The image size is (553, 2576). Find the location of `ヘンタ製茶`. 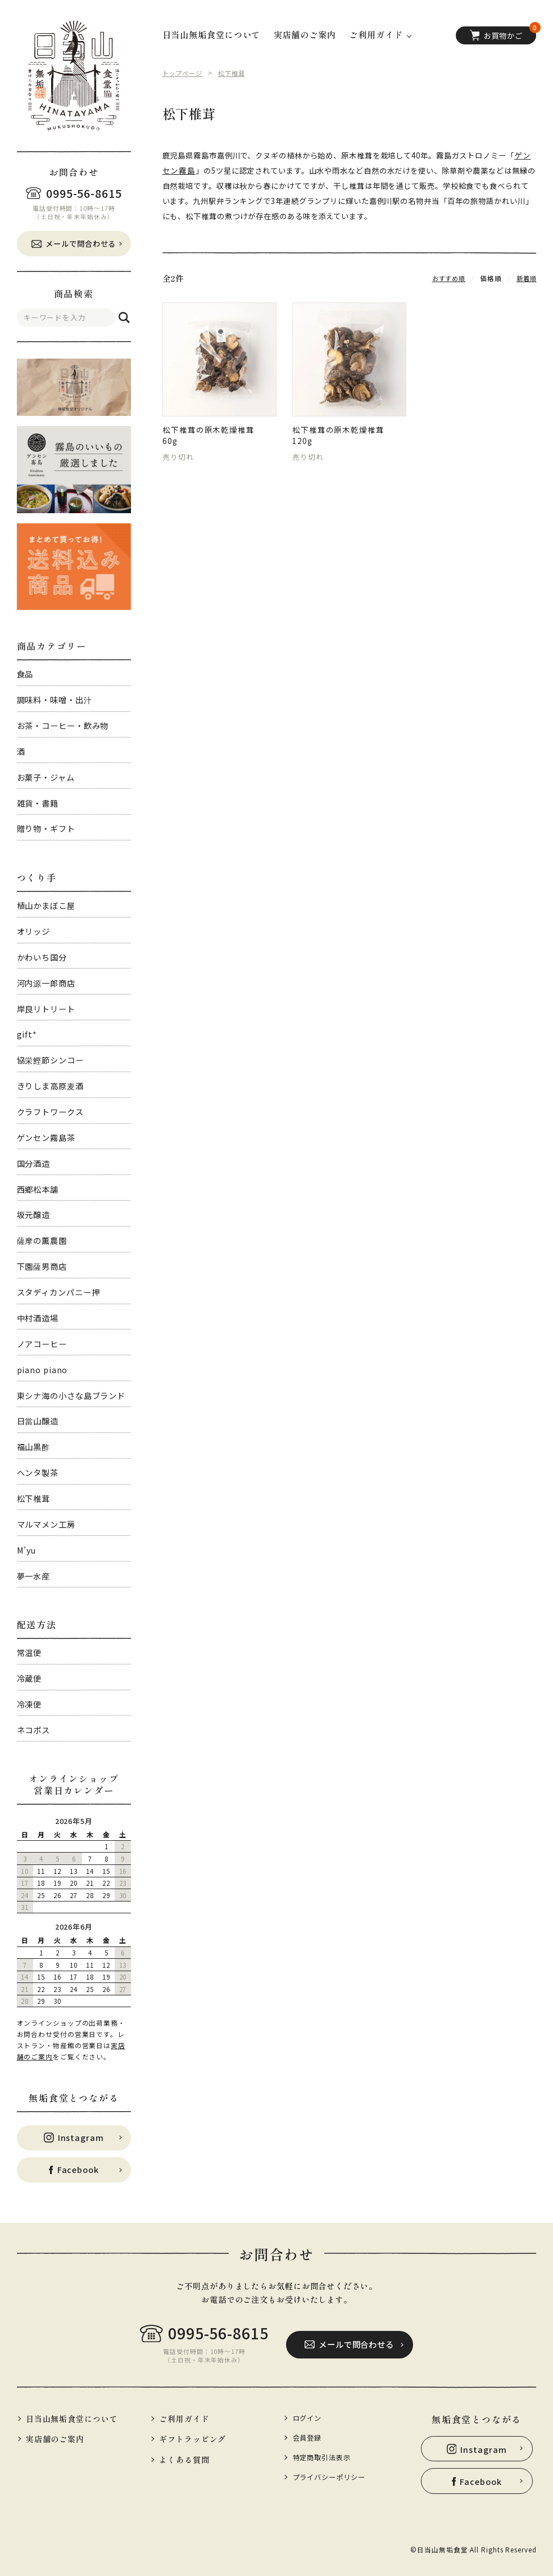

ヘンタ製茶 is located at coordinates (37, 1472).